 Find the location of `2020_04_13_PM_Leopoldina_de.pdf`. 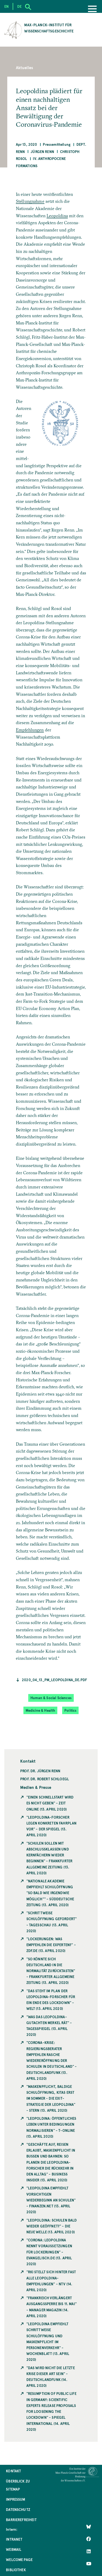

2020_04_13_PM_Leopoldina_de.pdf is located at coordinates (54, 1679).